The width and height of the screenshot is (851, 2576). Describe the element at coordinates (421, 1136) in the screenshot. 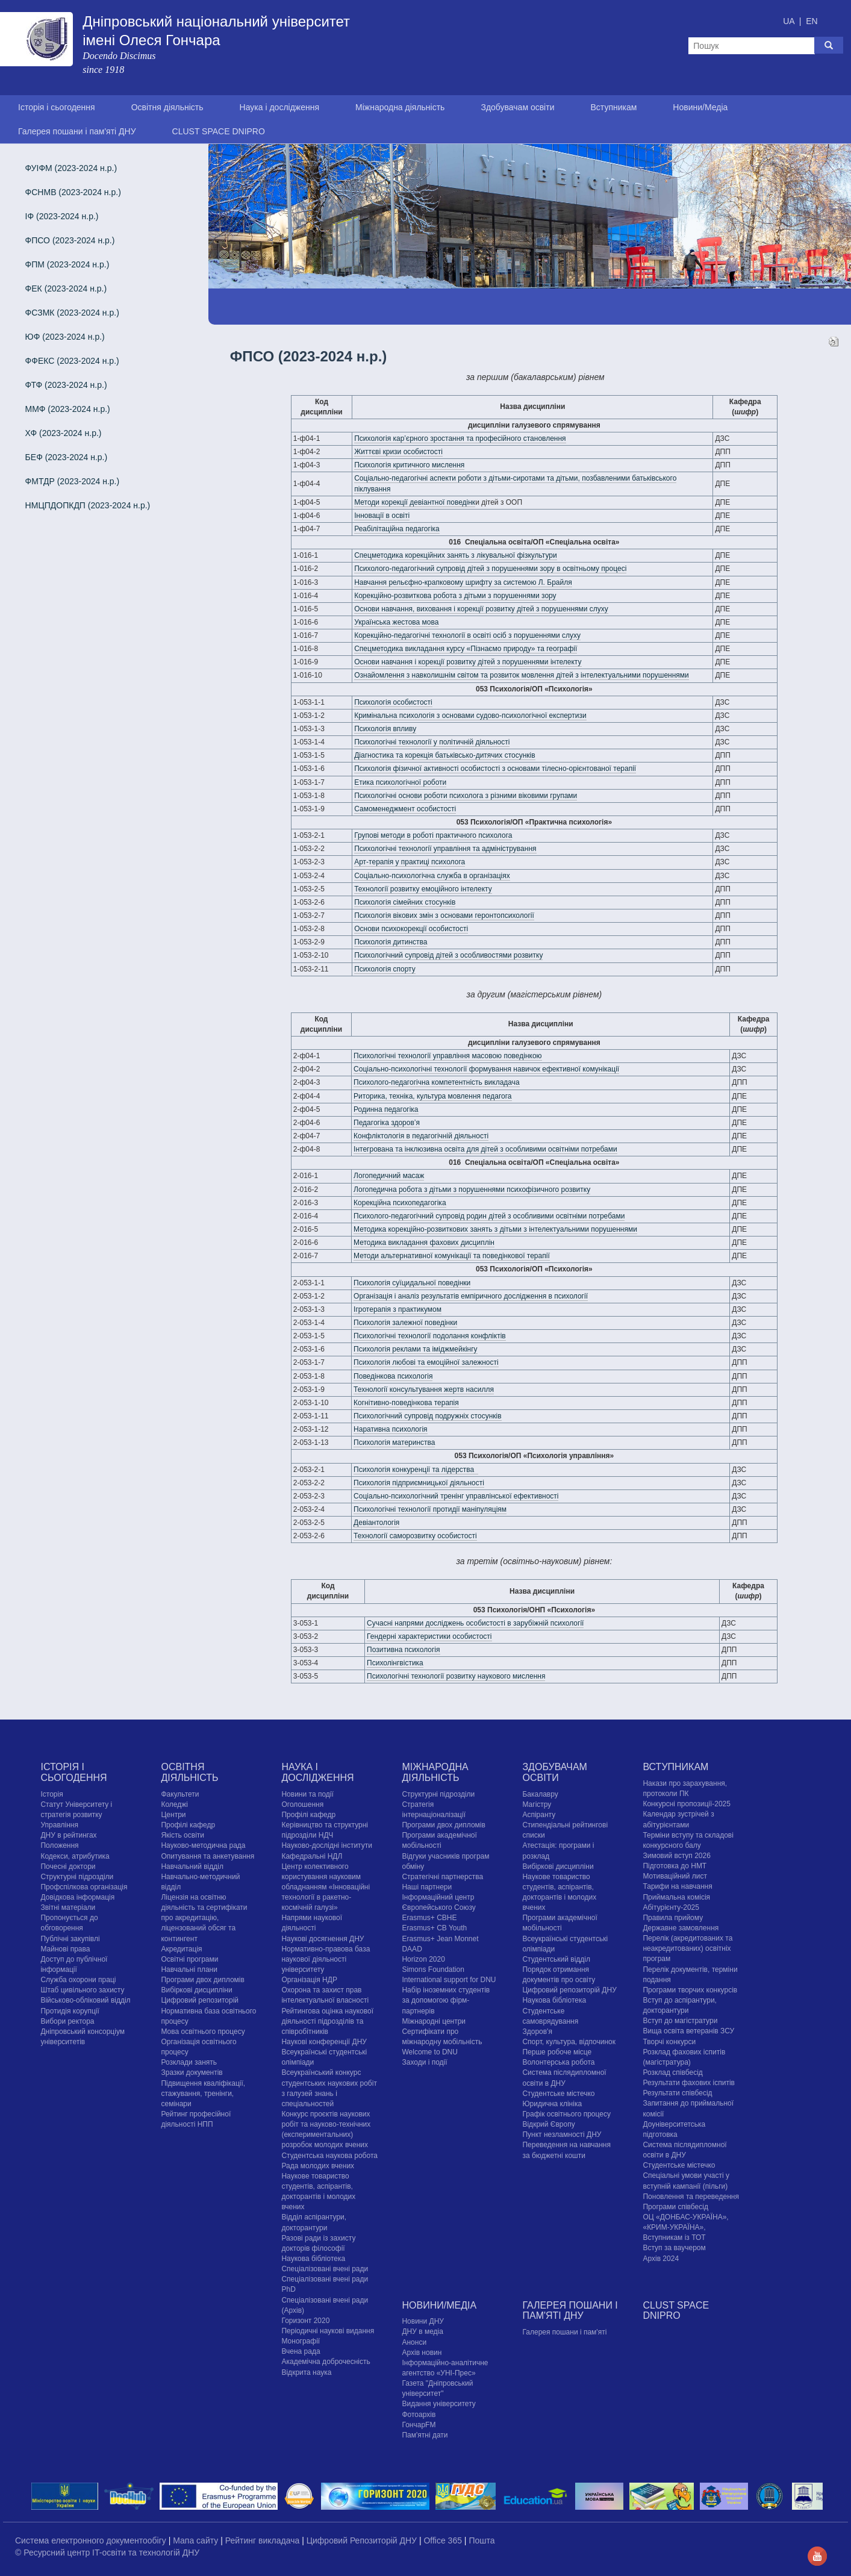

I see `Конфліктологія в педагогічній діяльності` at that location.